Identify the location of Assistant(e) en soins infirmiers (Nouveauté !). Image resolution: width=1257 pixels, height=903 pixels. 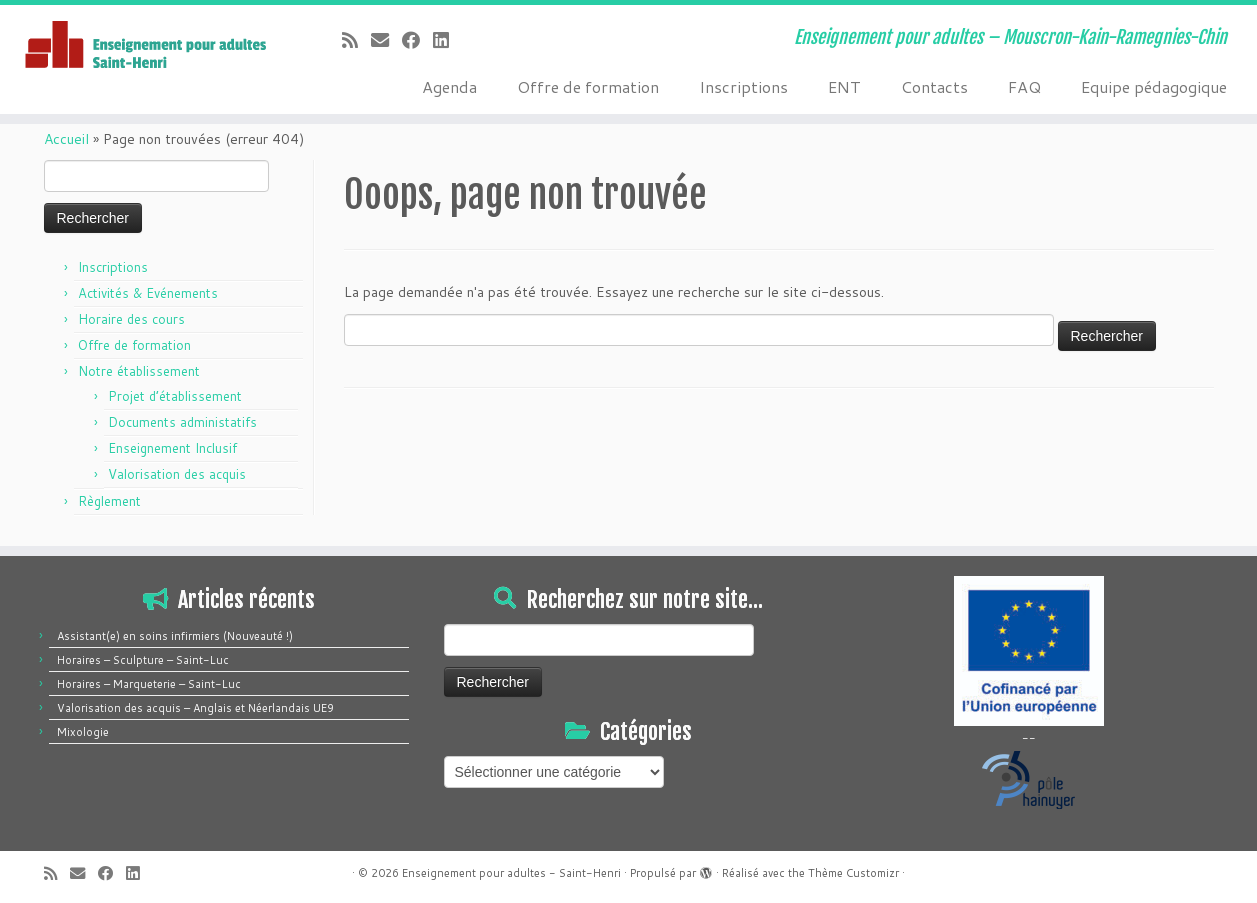
(175, 636).